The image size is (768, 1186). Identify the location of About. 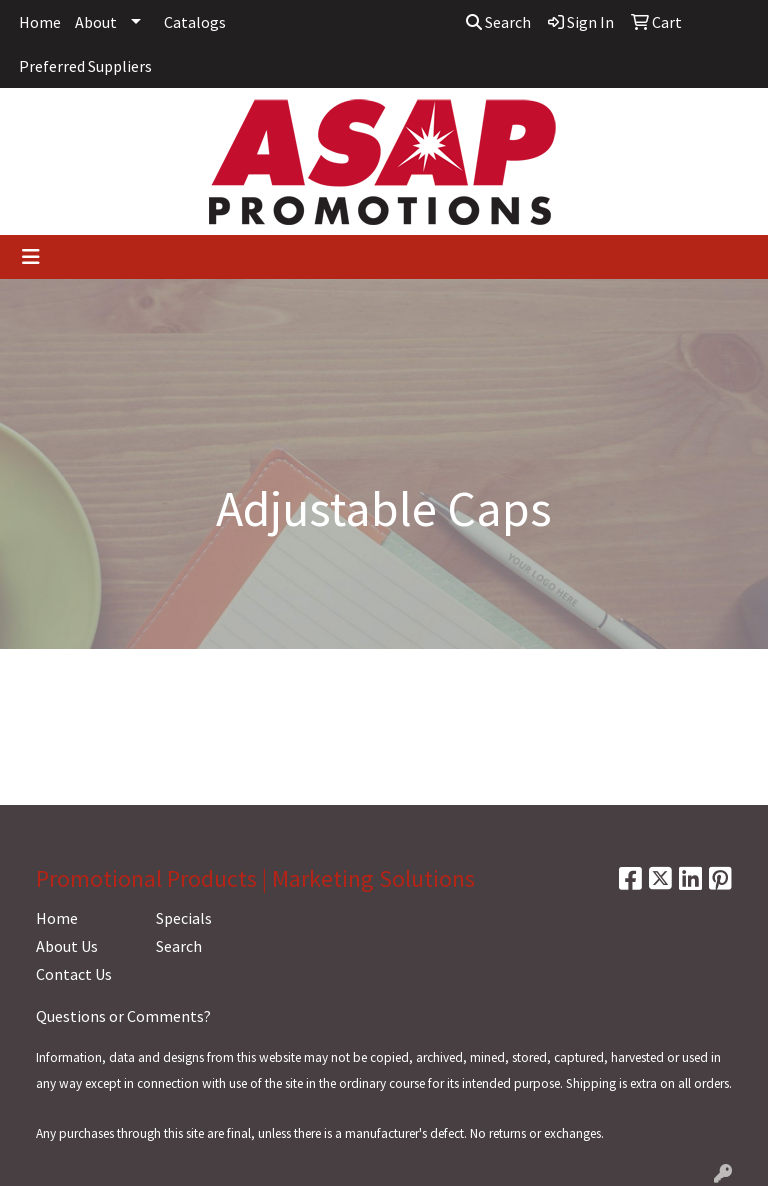
(96, 22).